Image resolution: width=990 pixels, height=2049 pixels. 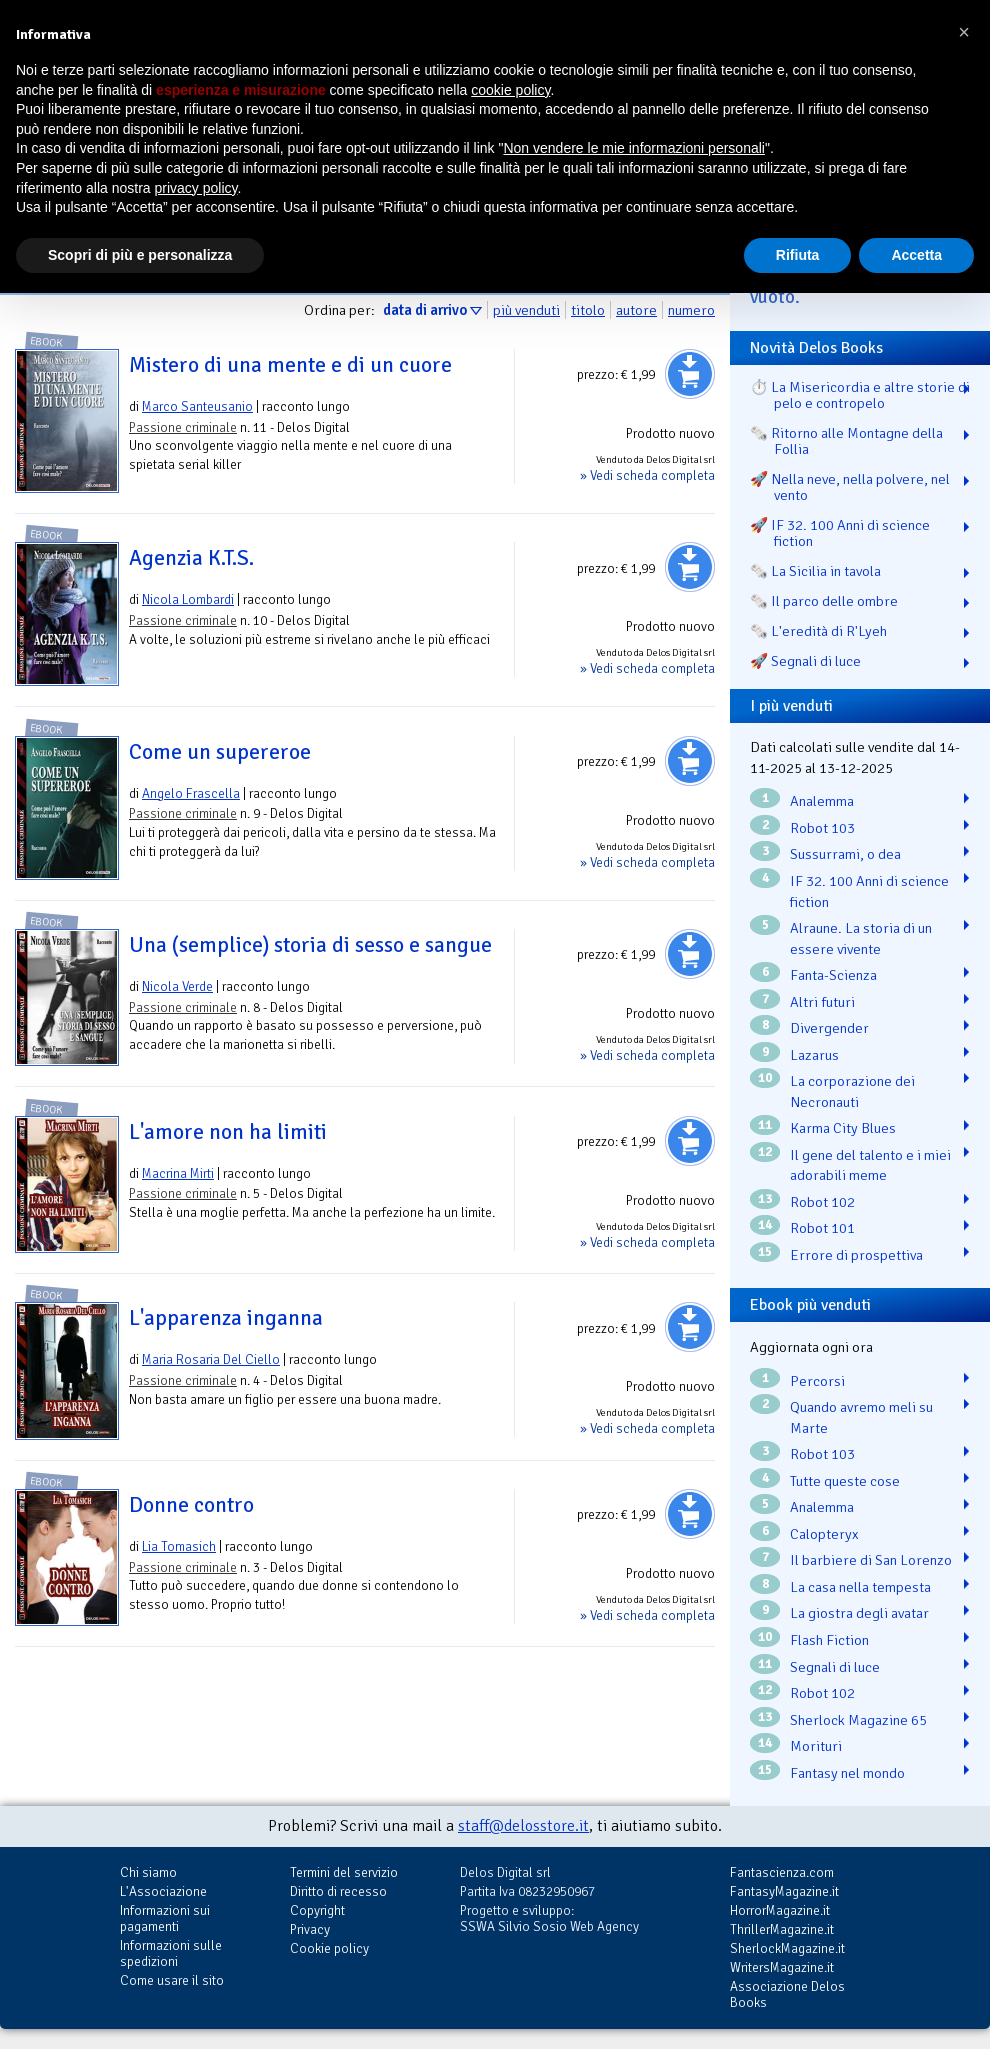 What do you see at coordinates (172, 1980) in the screenshot?
I see `Come usare il sito` at bounding box center [172, 1980].